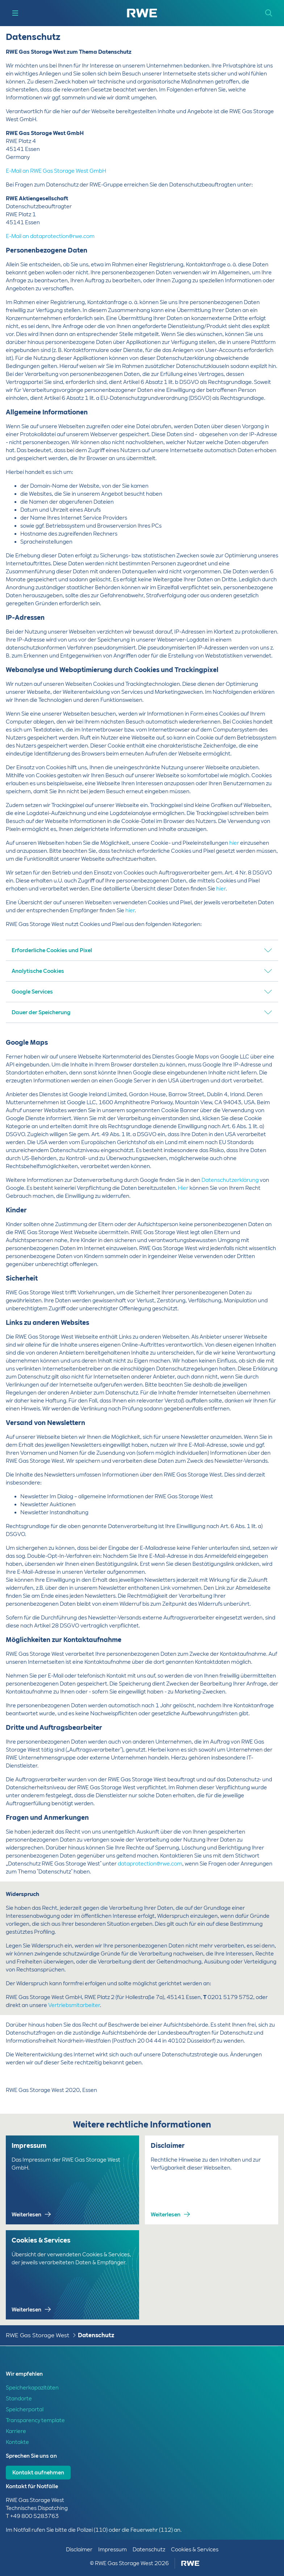 The width and height of the screenshot is (284, 2576). I want to click on Speicherkapazitäten, so click(32, 2387).